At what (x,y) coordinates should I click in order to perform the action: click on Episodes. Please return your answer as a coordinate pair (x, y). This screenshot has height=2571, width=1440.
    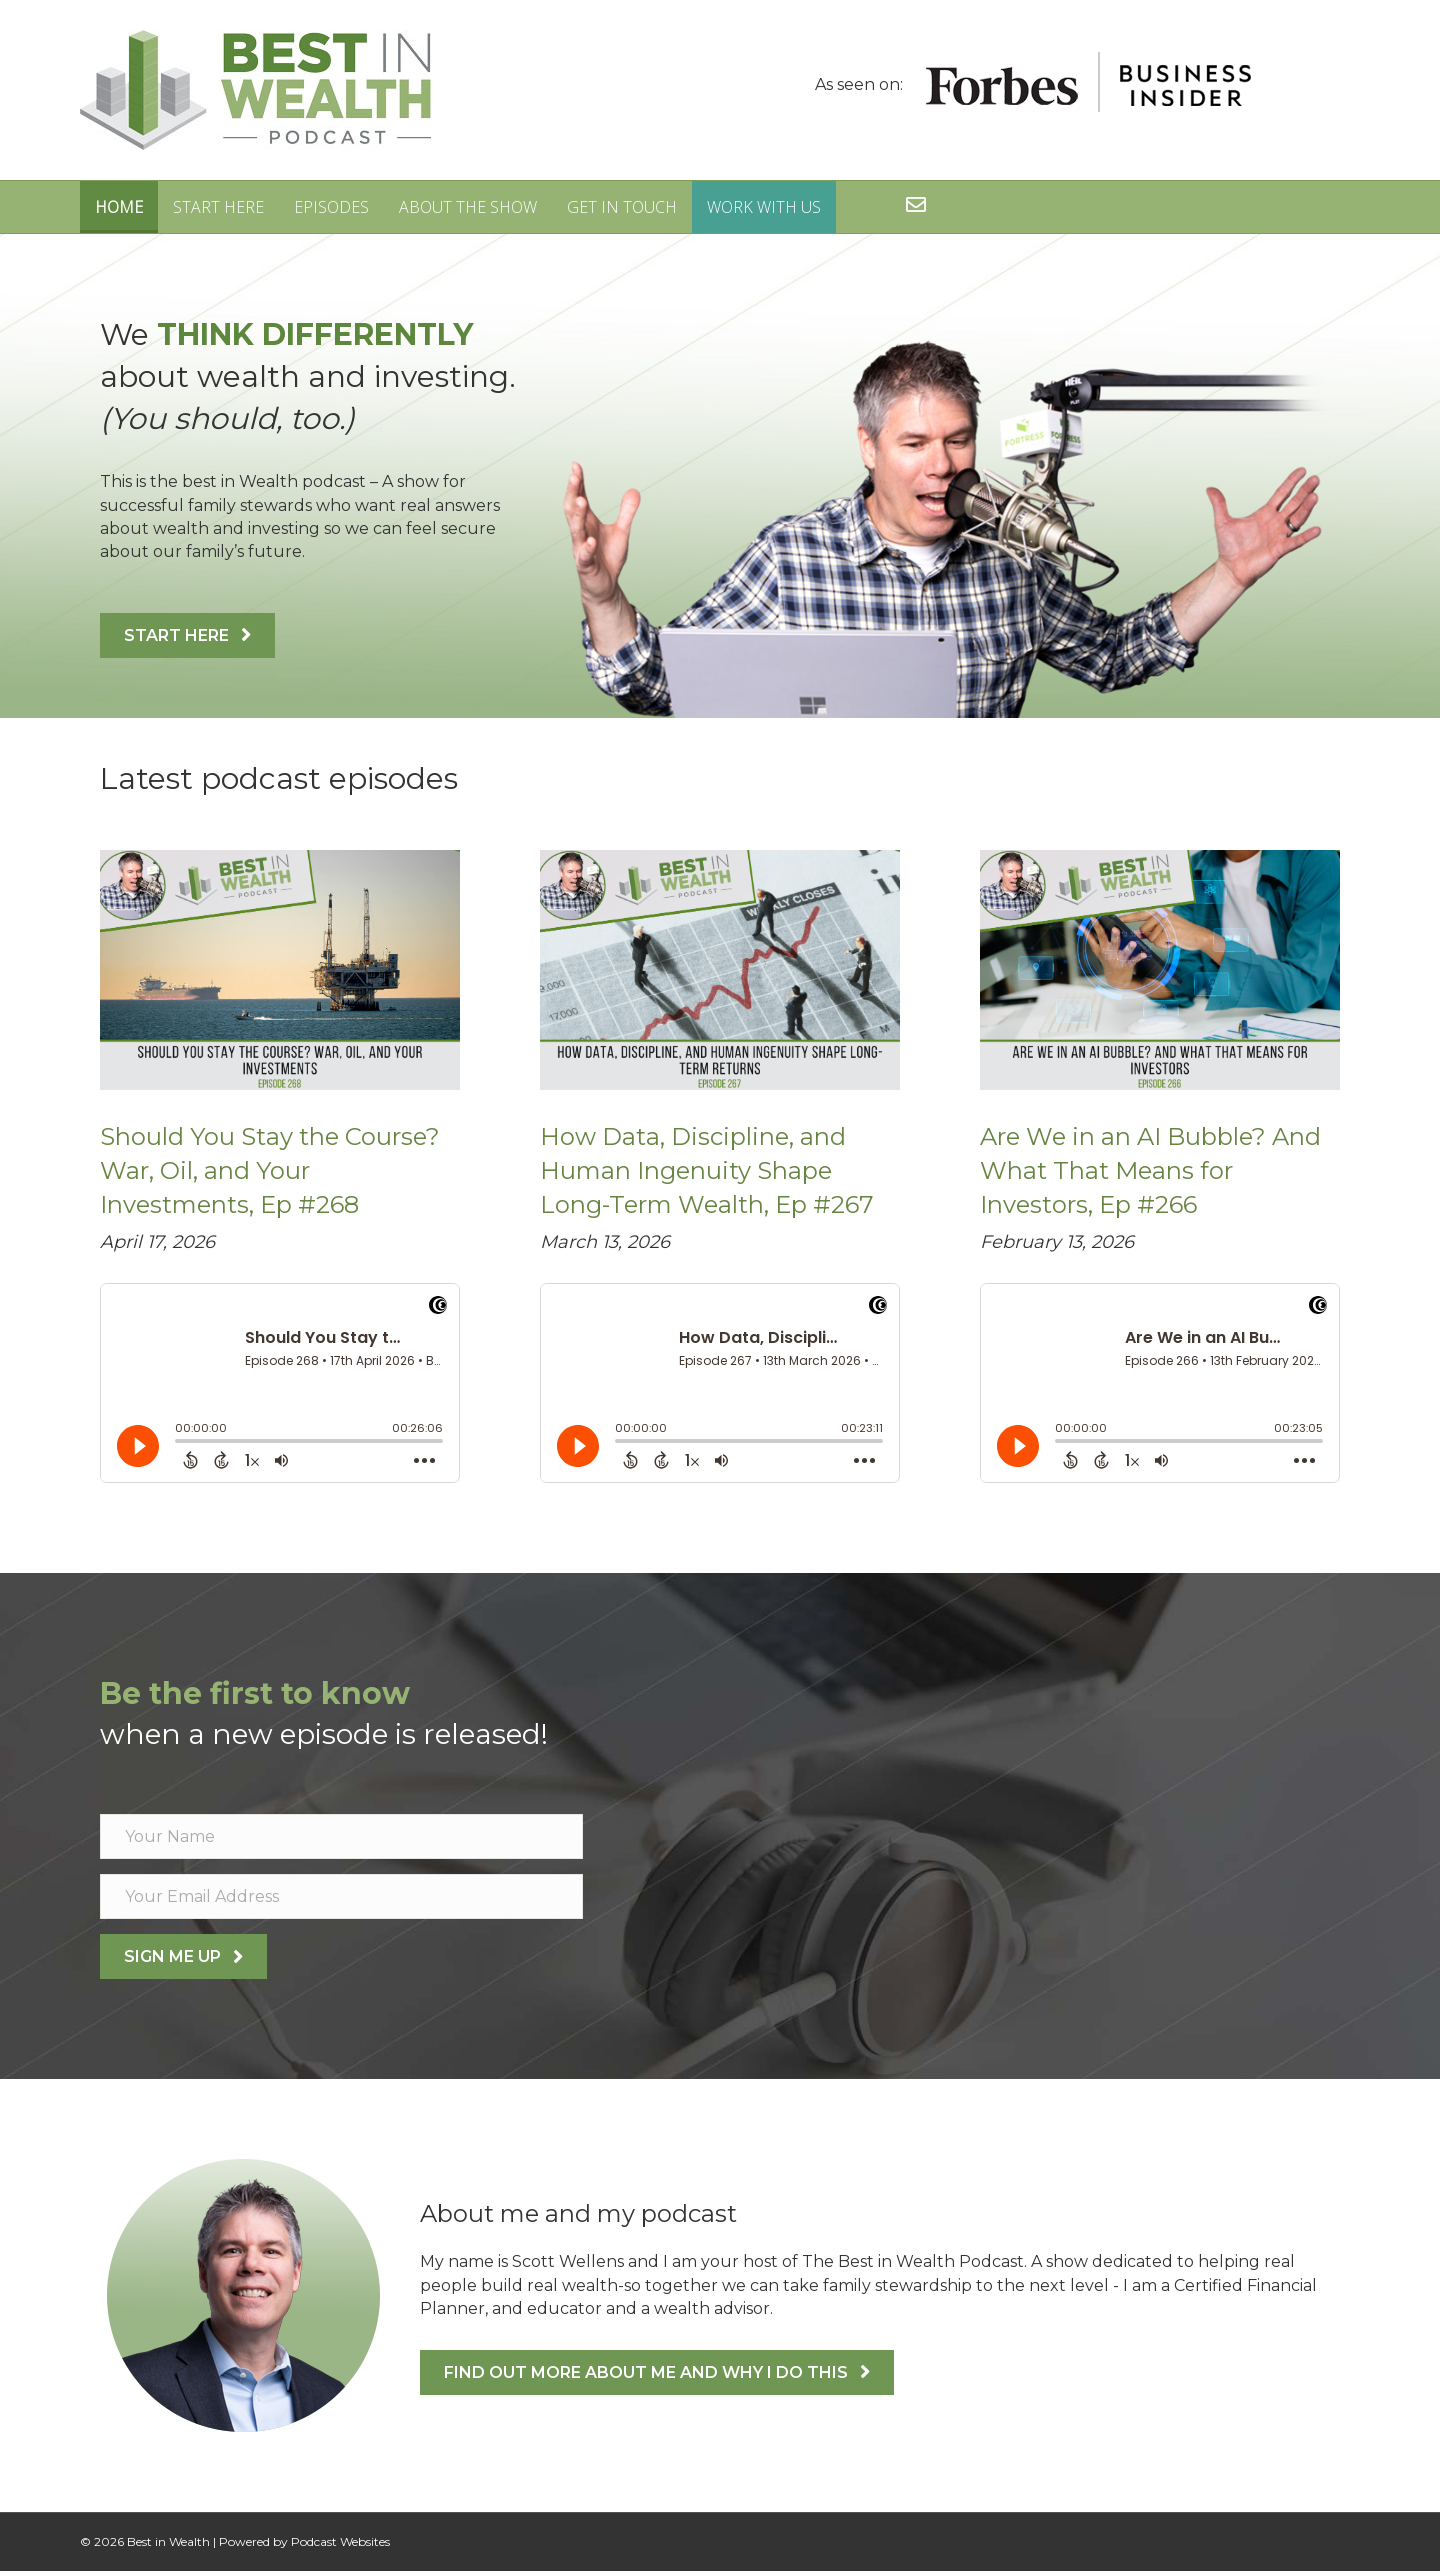
    Looking at the image, I should click on (331, 207).